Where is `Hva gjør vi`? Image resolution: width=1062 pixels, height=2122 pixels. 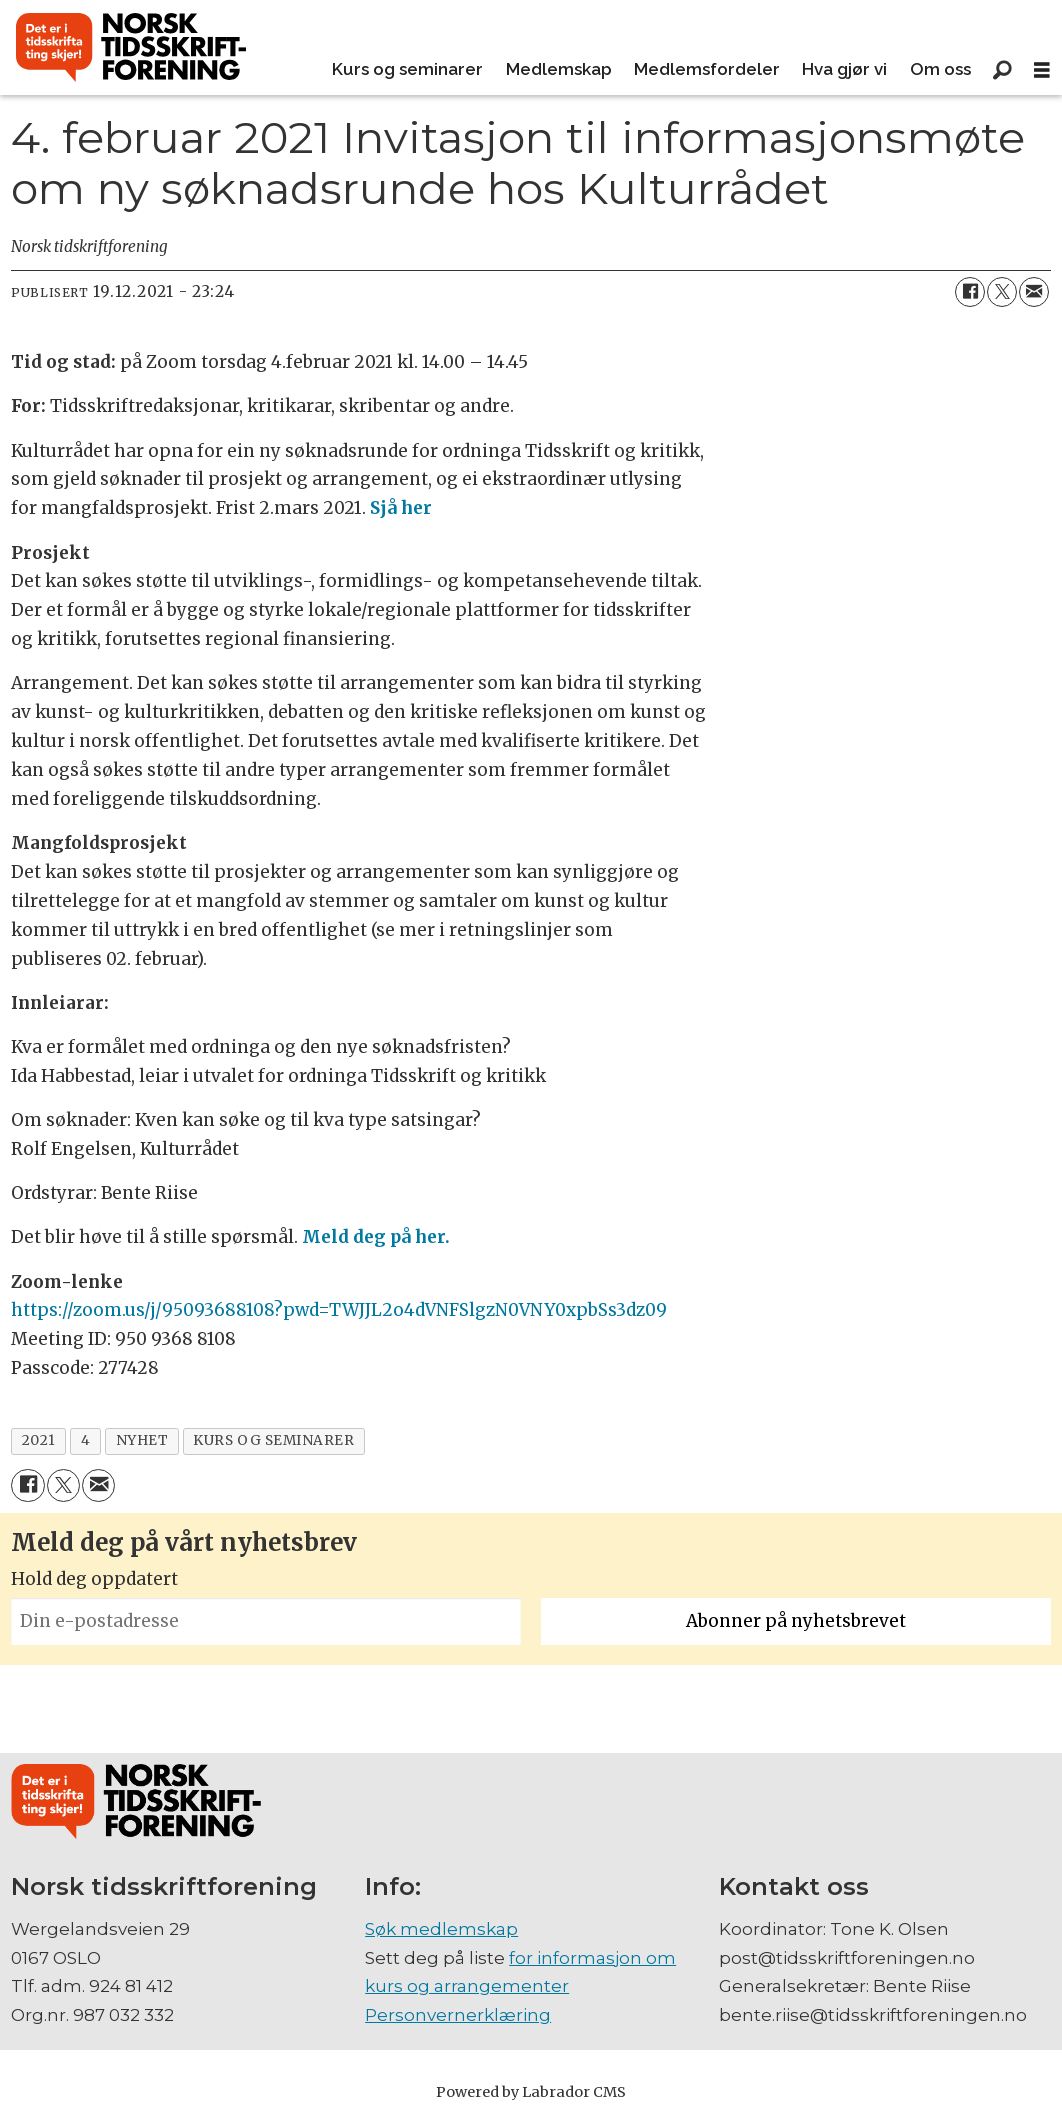 Hva gjør vi is located at coordinates (844, 69).